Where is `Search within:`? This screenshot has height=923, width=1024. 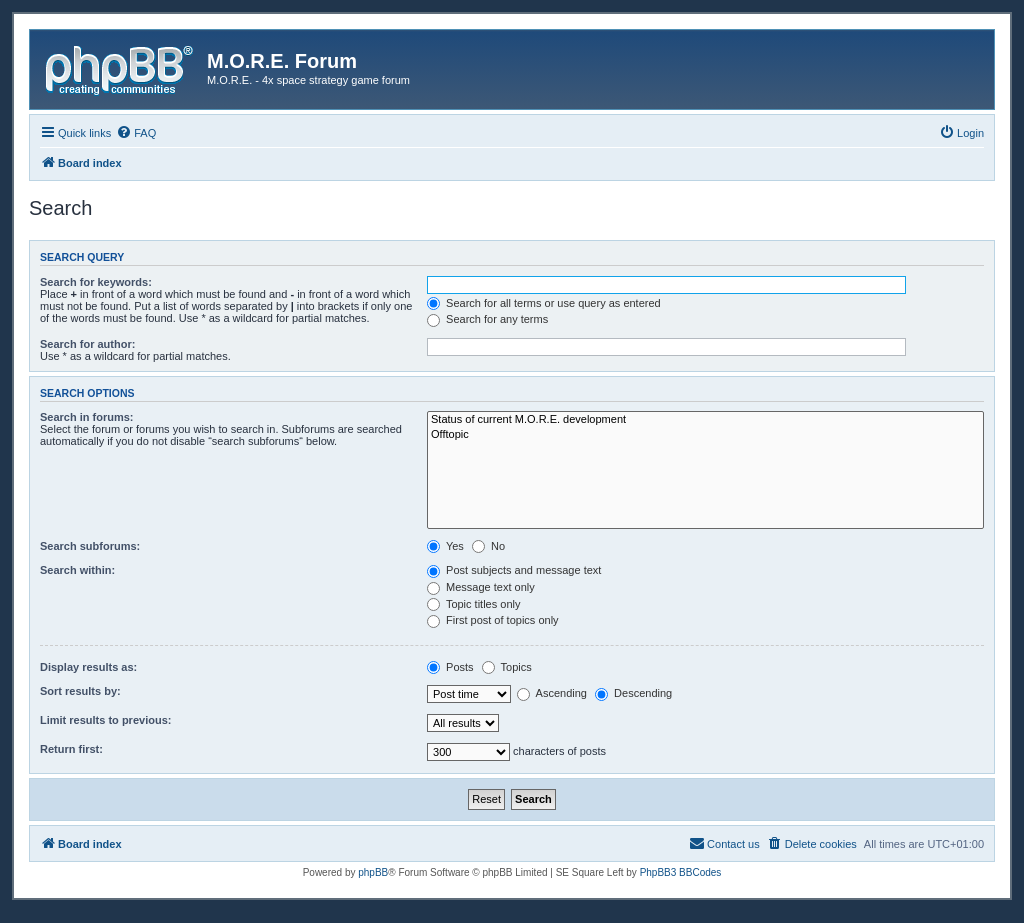
Search within: is located at coordinates (77, 570).